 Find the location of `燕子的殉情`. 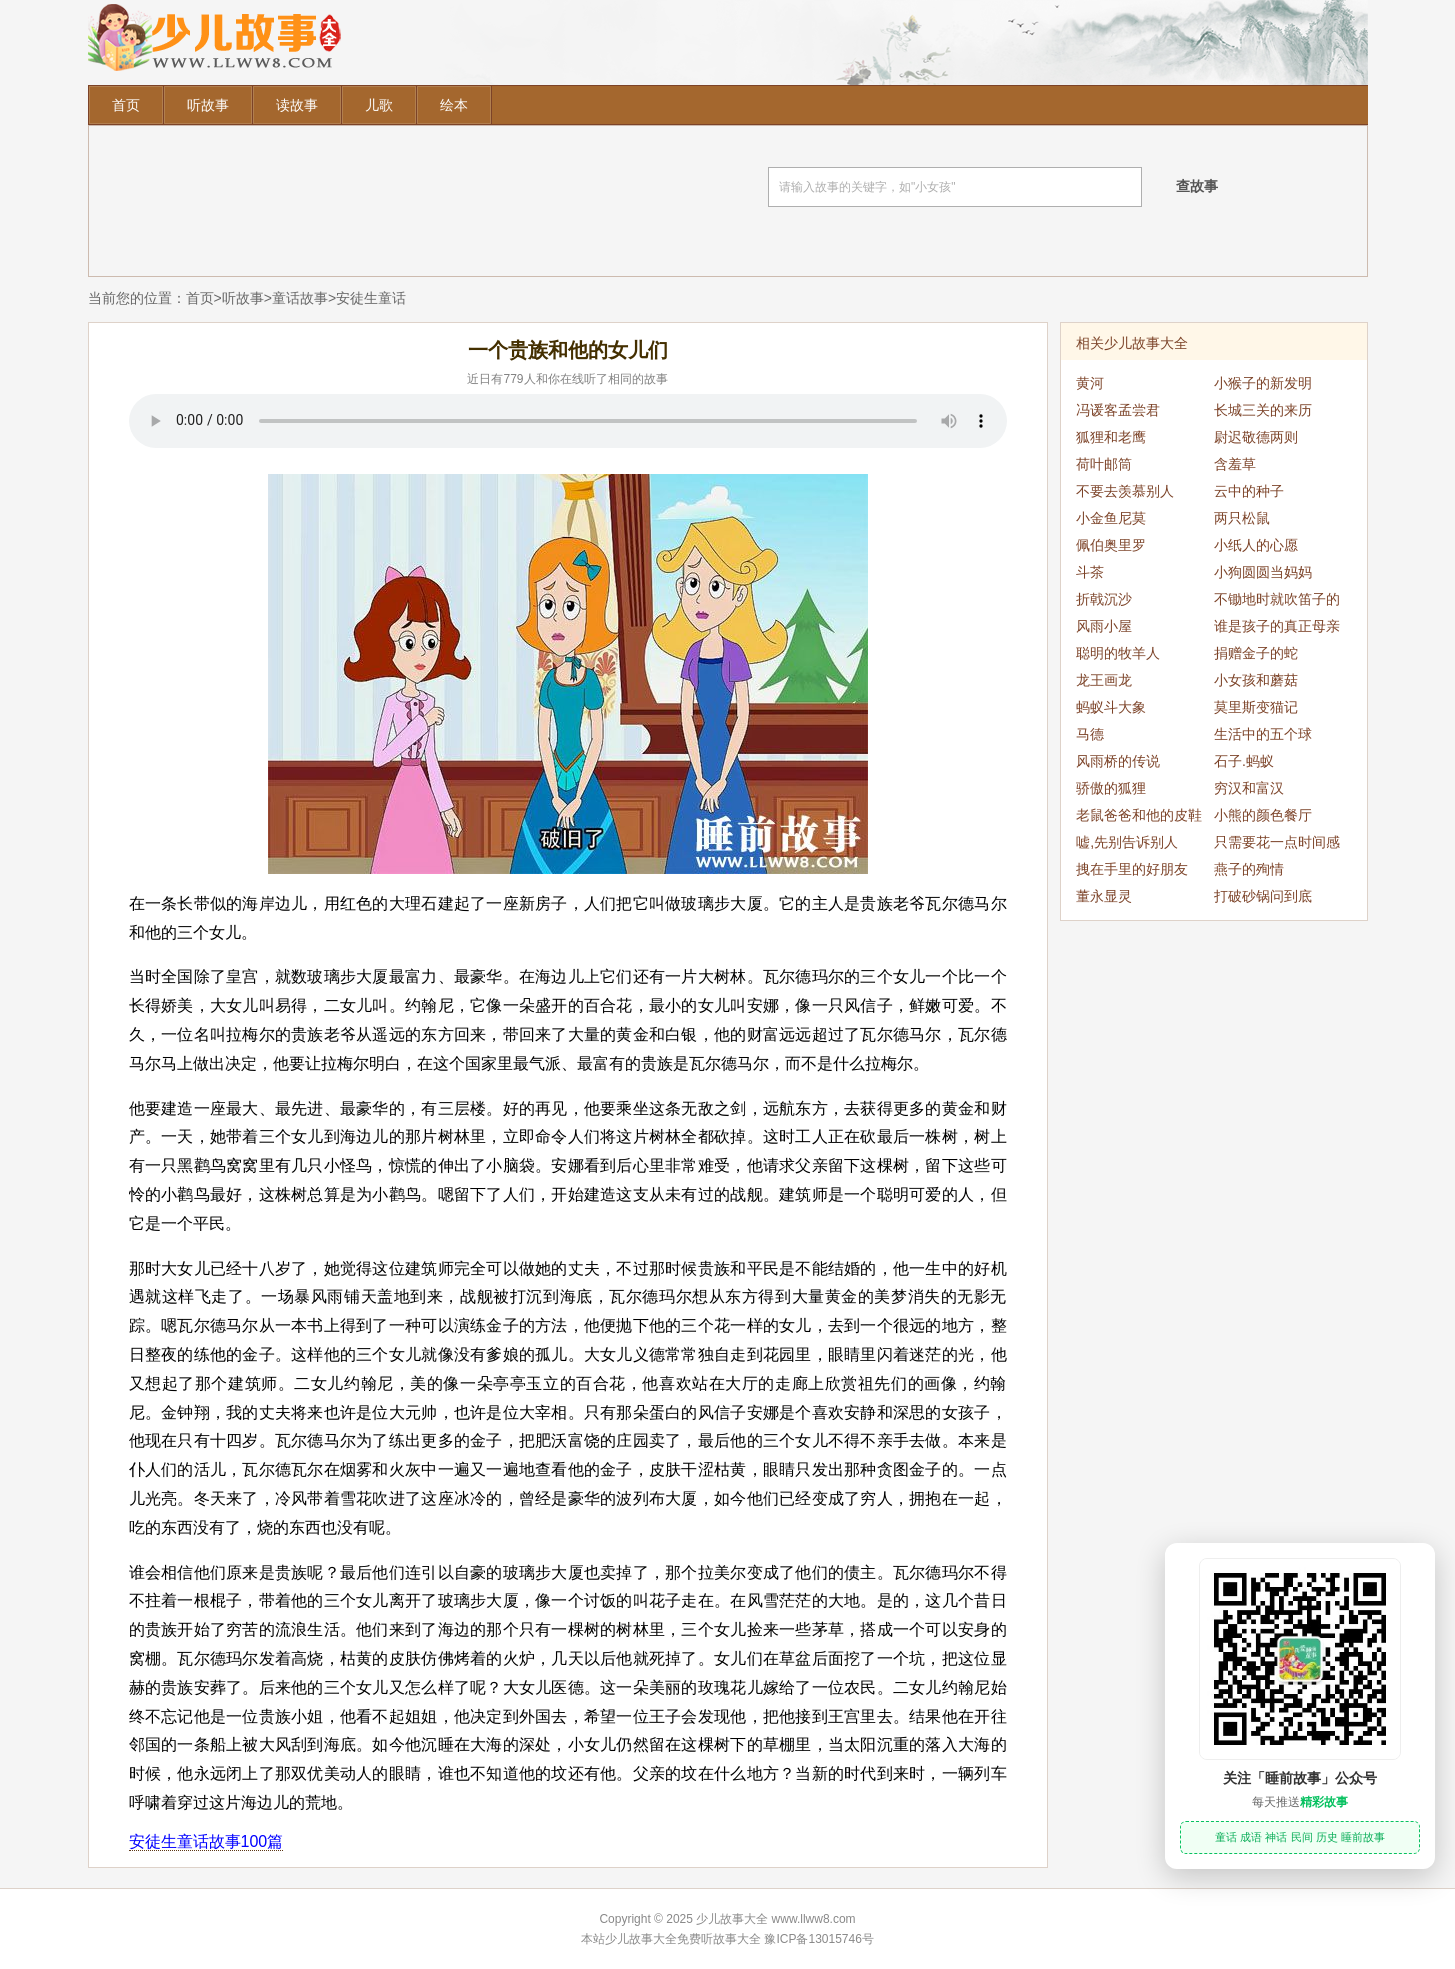

燕子的殉情 is located at coordinates (1249, 869).